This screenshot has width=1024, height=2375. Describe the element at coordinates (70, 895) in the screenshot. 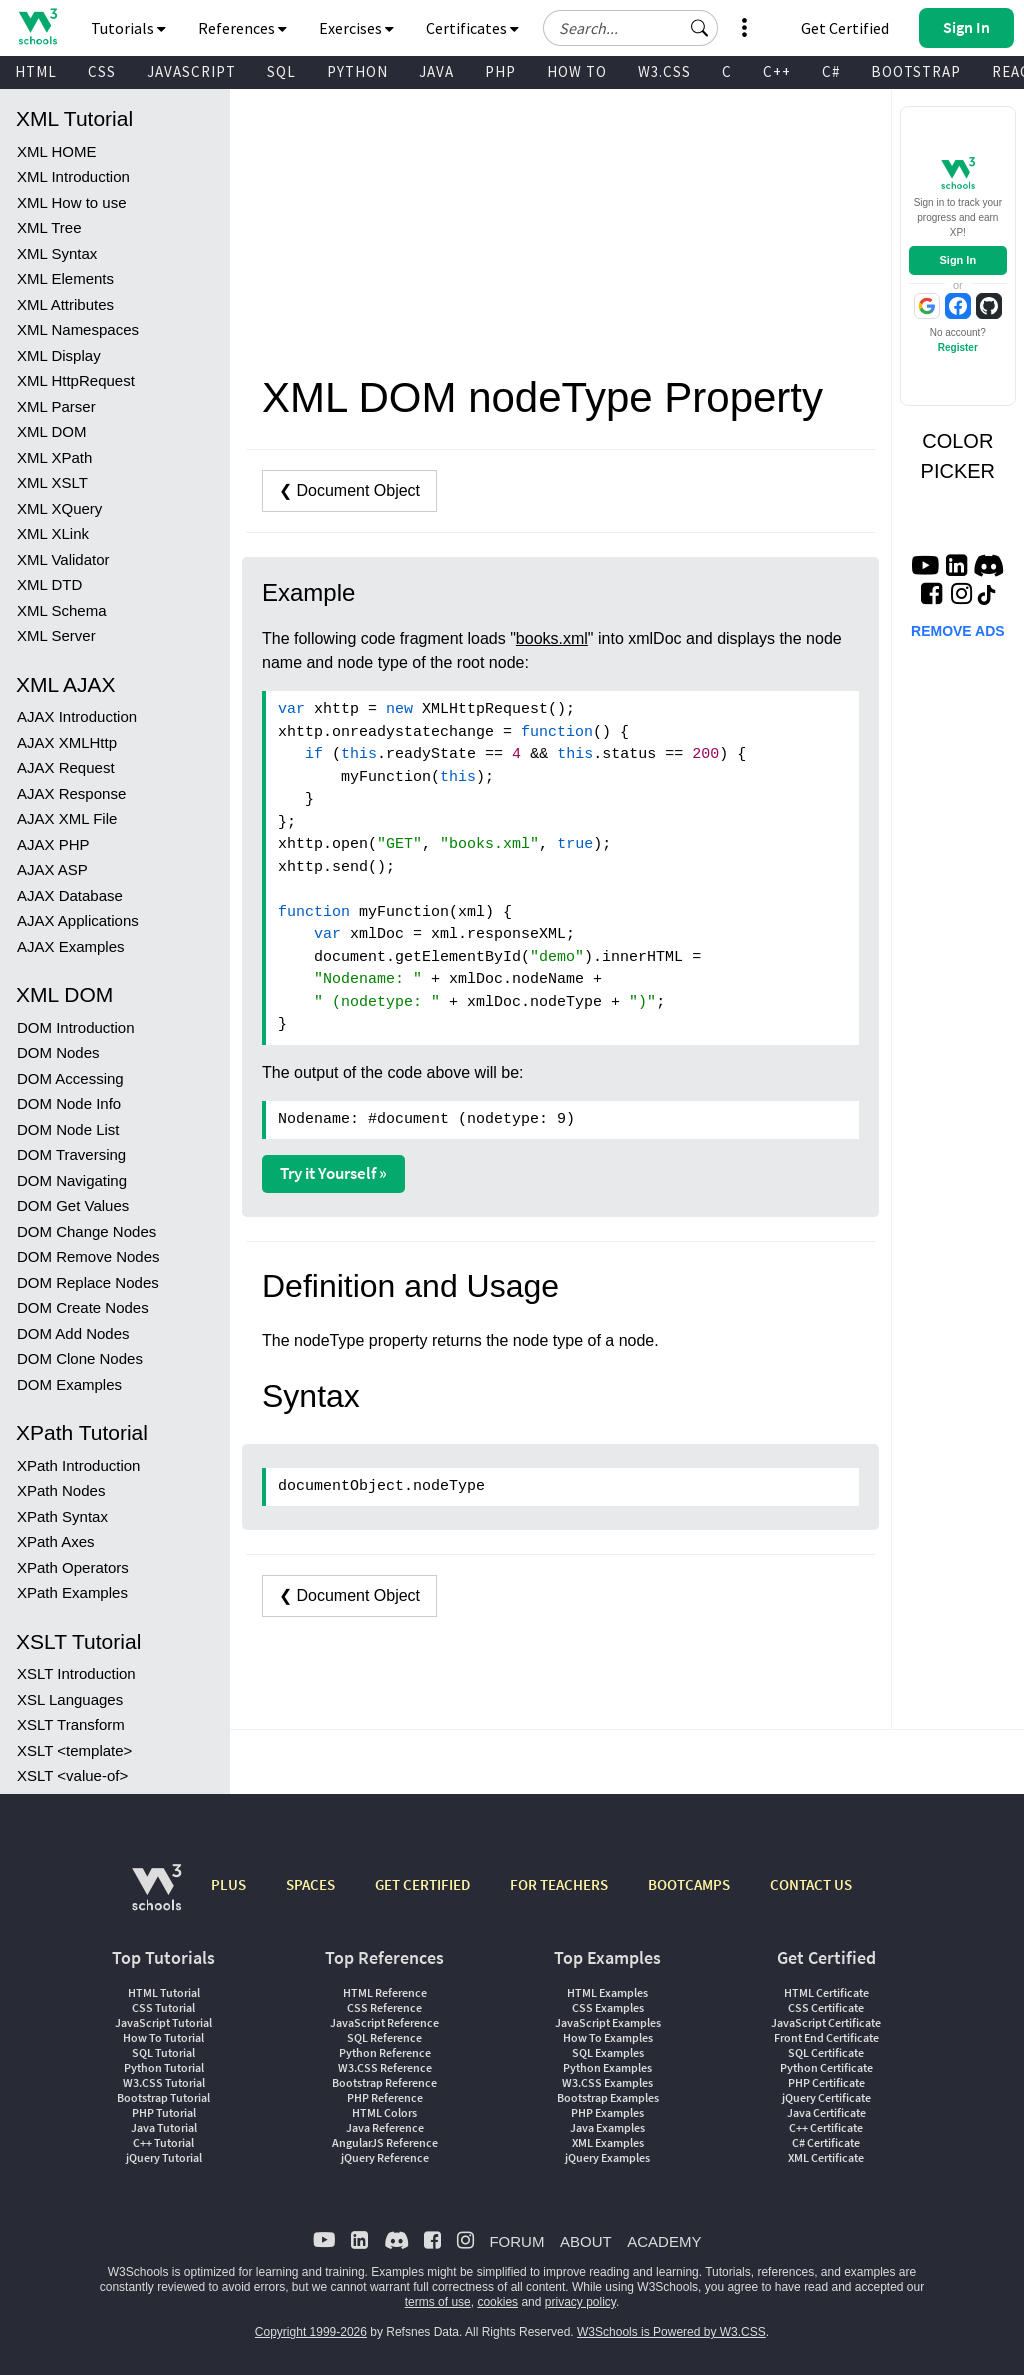

I see `AJAX Database` at that location.